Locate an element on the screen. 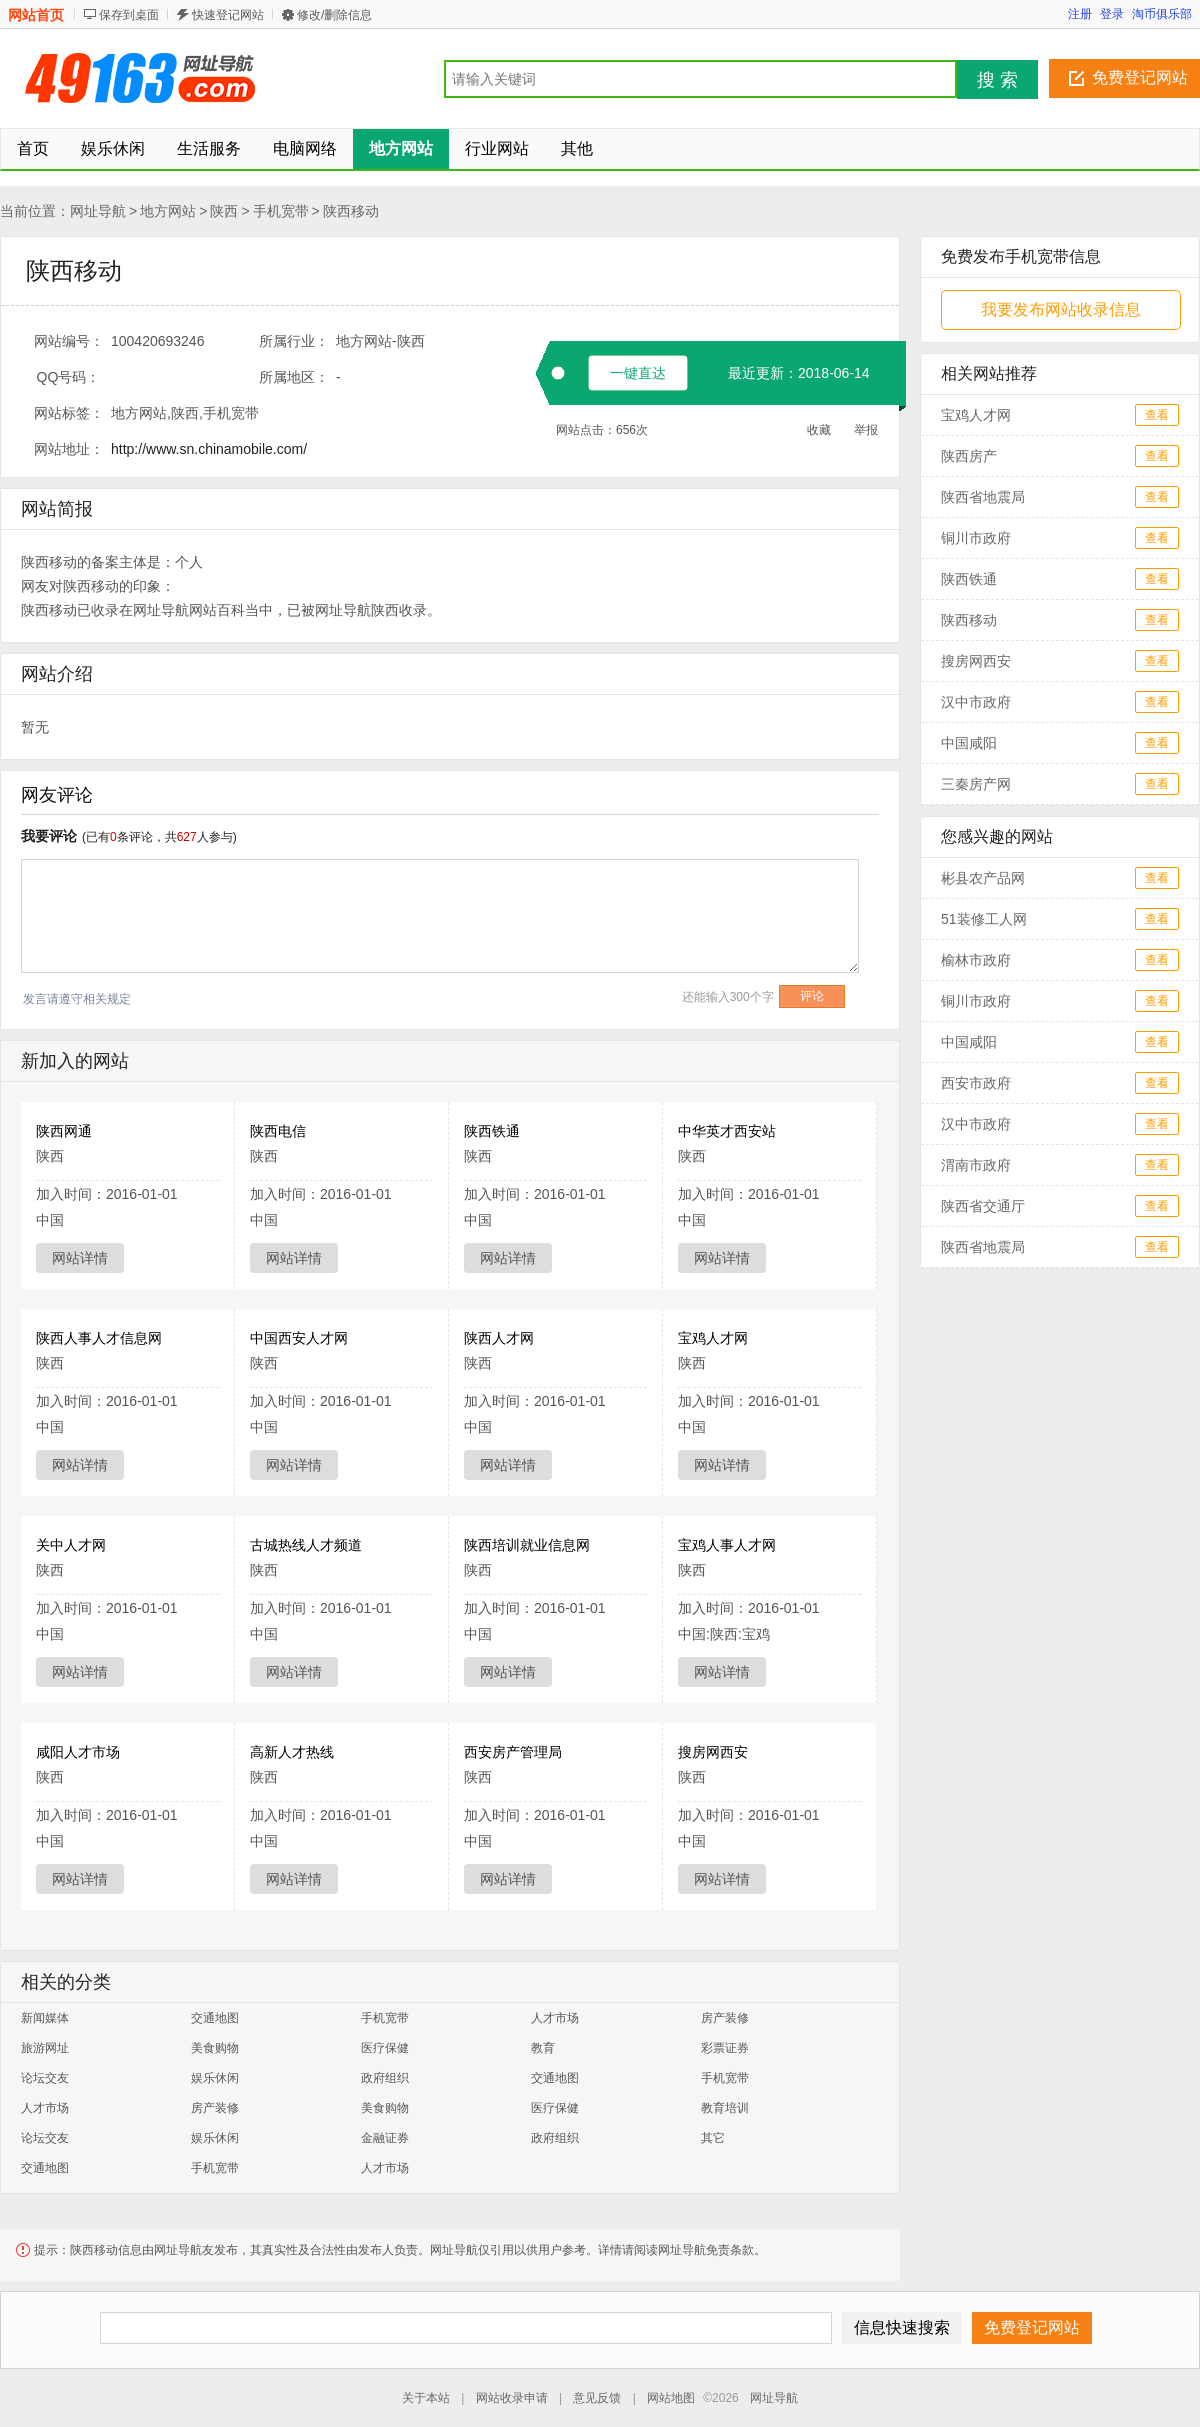 The image size is (1200, 2427). 金融证券 is located at coordinates (385, 2138).